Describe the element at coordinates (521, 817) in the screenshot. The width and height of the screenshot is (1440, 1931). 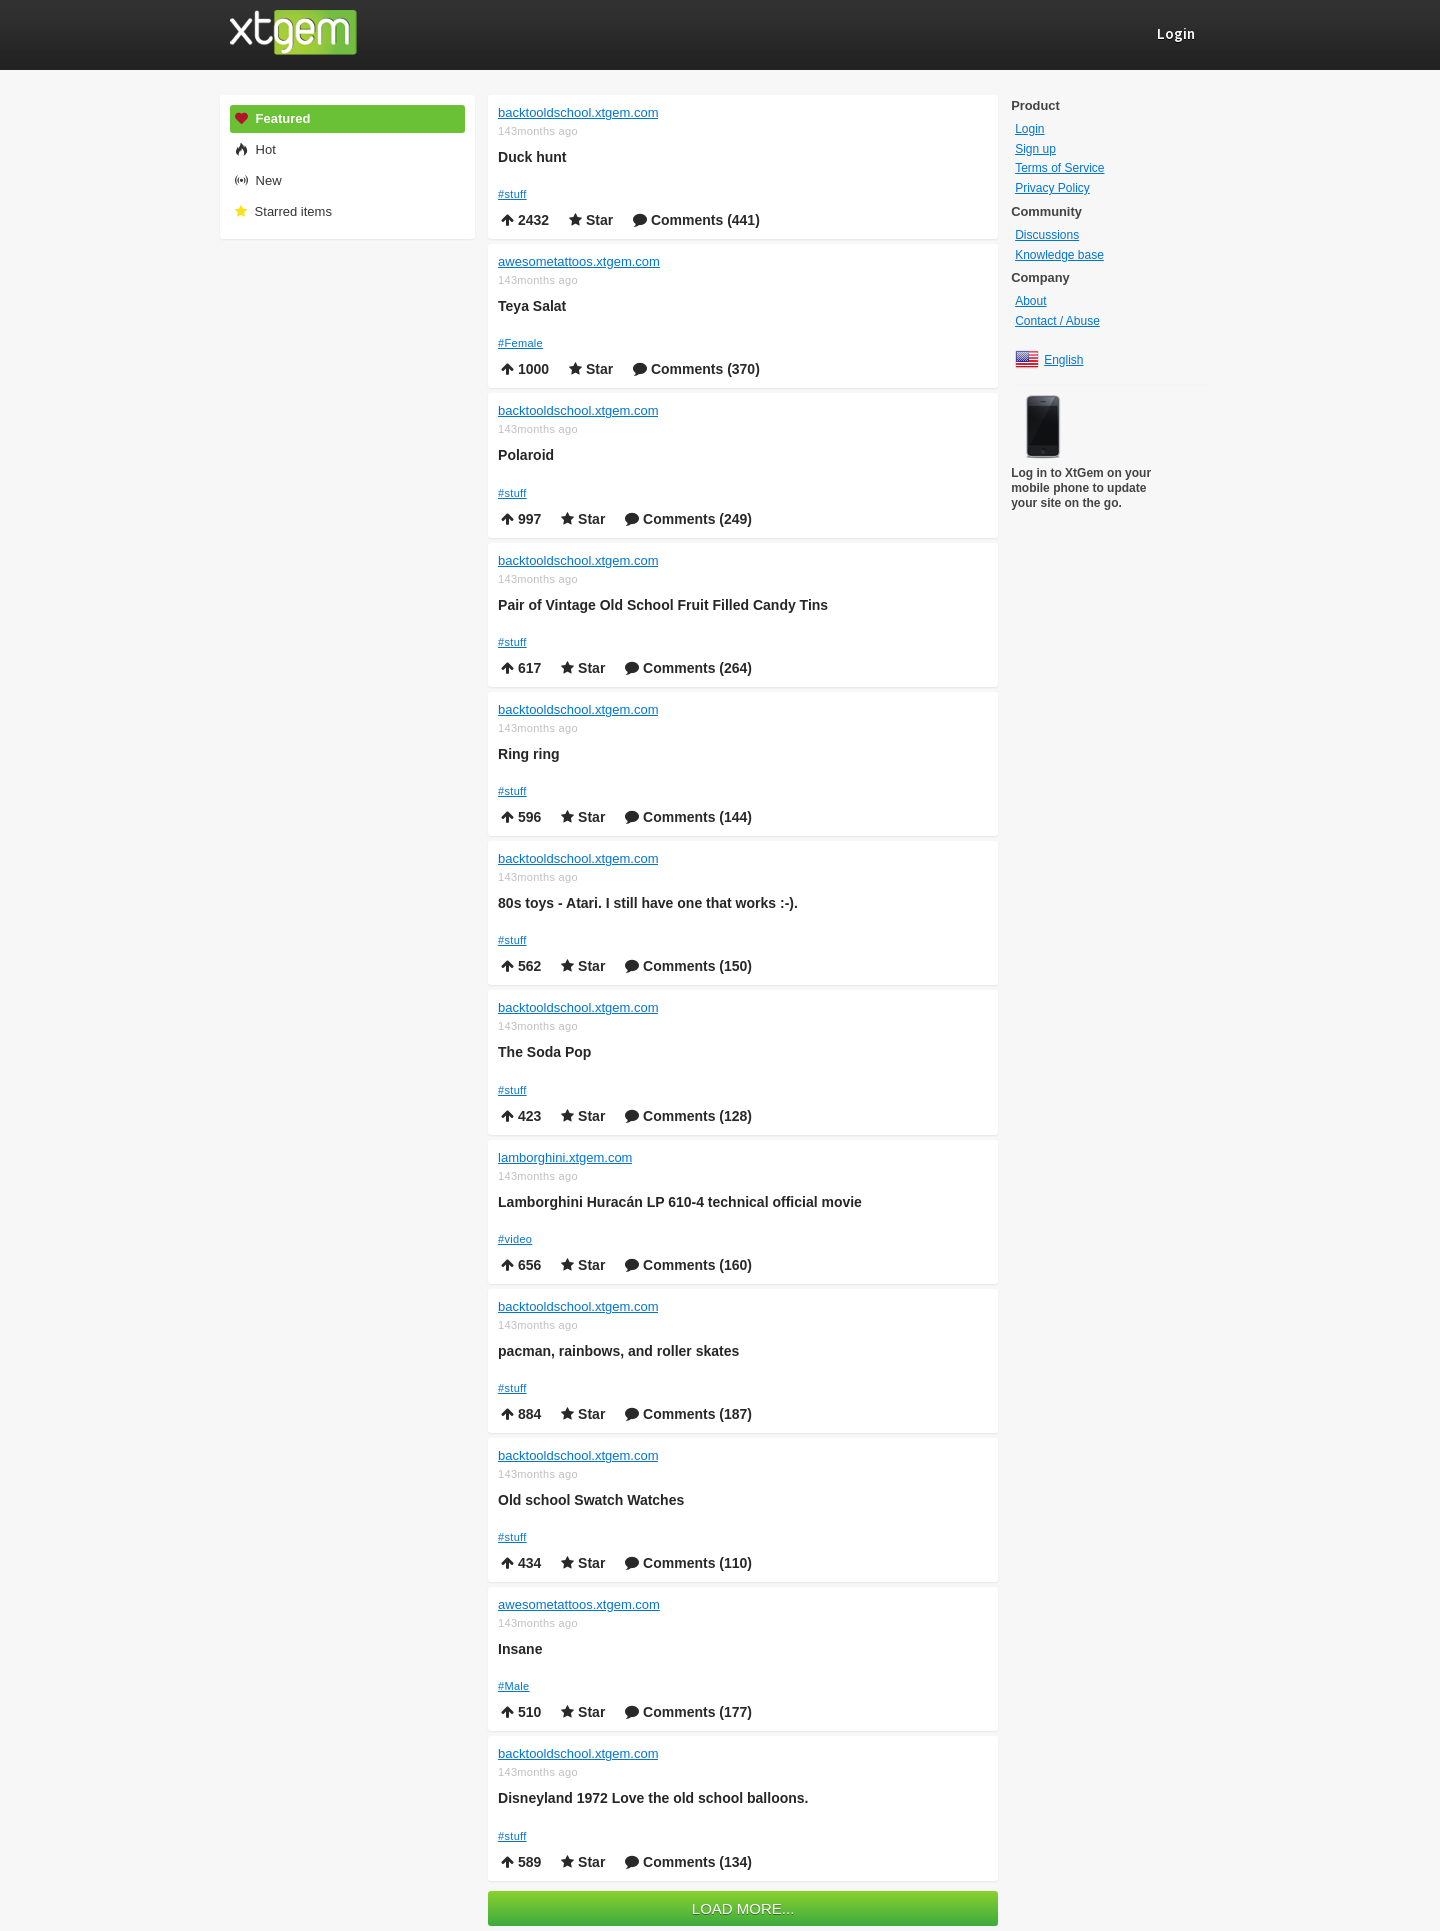
I see `596` at that location.